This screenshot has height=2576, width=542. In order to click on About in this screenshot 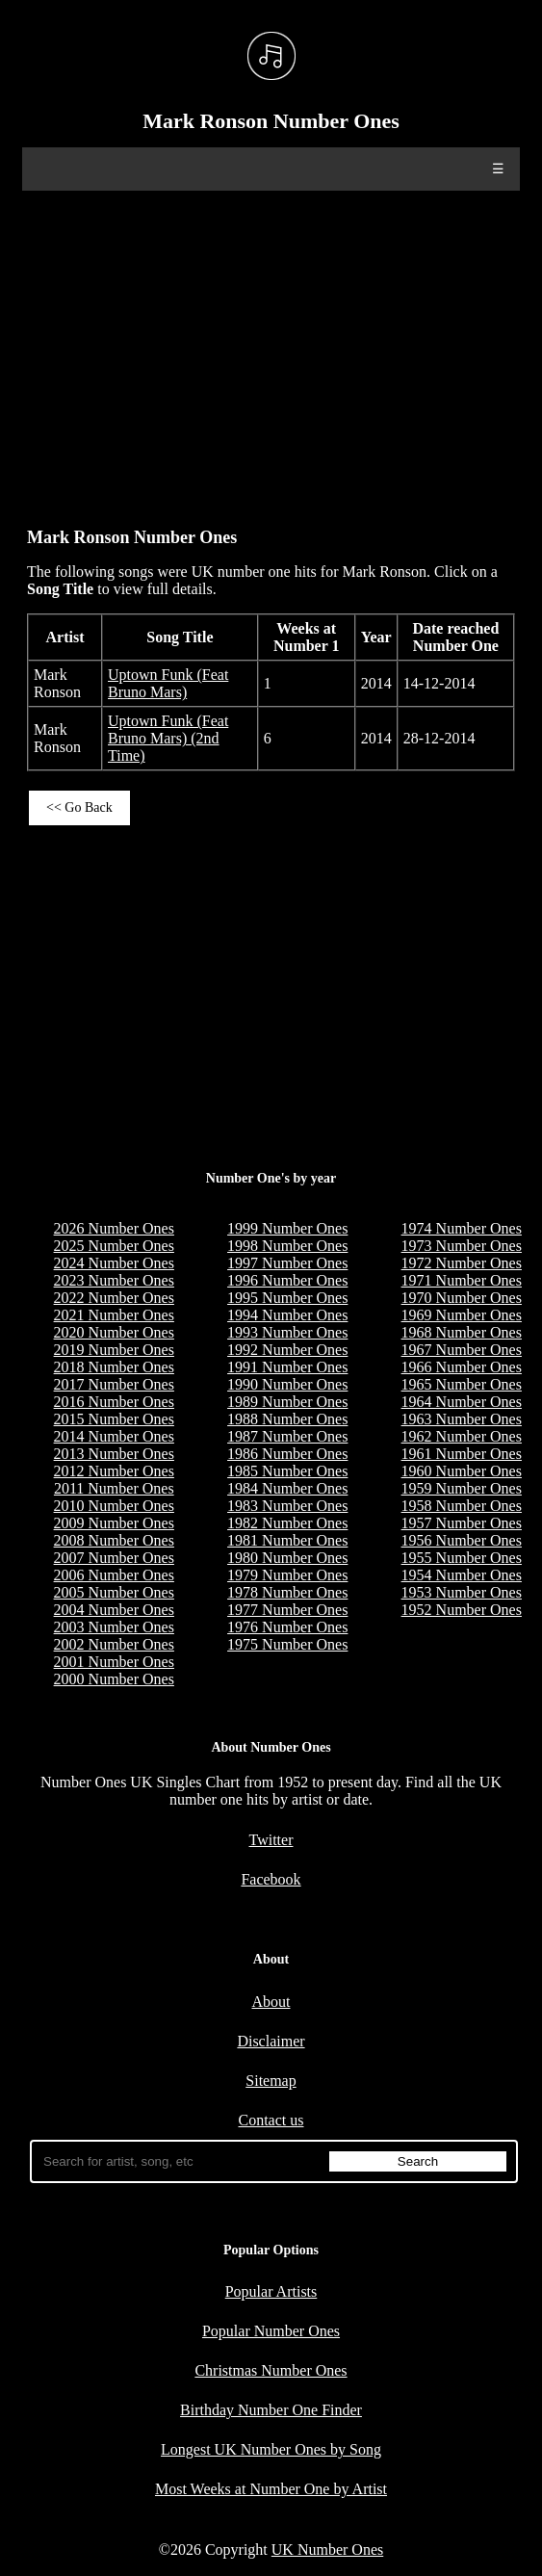, I will do `click(271, 2001)`.